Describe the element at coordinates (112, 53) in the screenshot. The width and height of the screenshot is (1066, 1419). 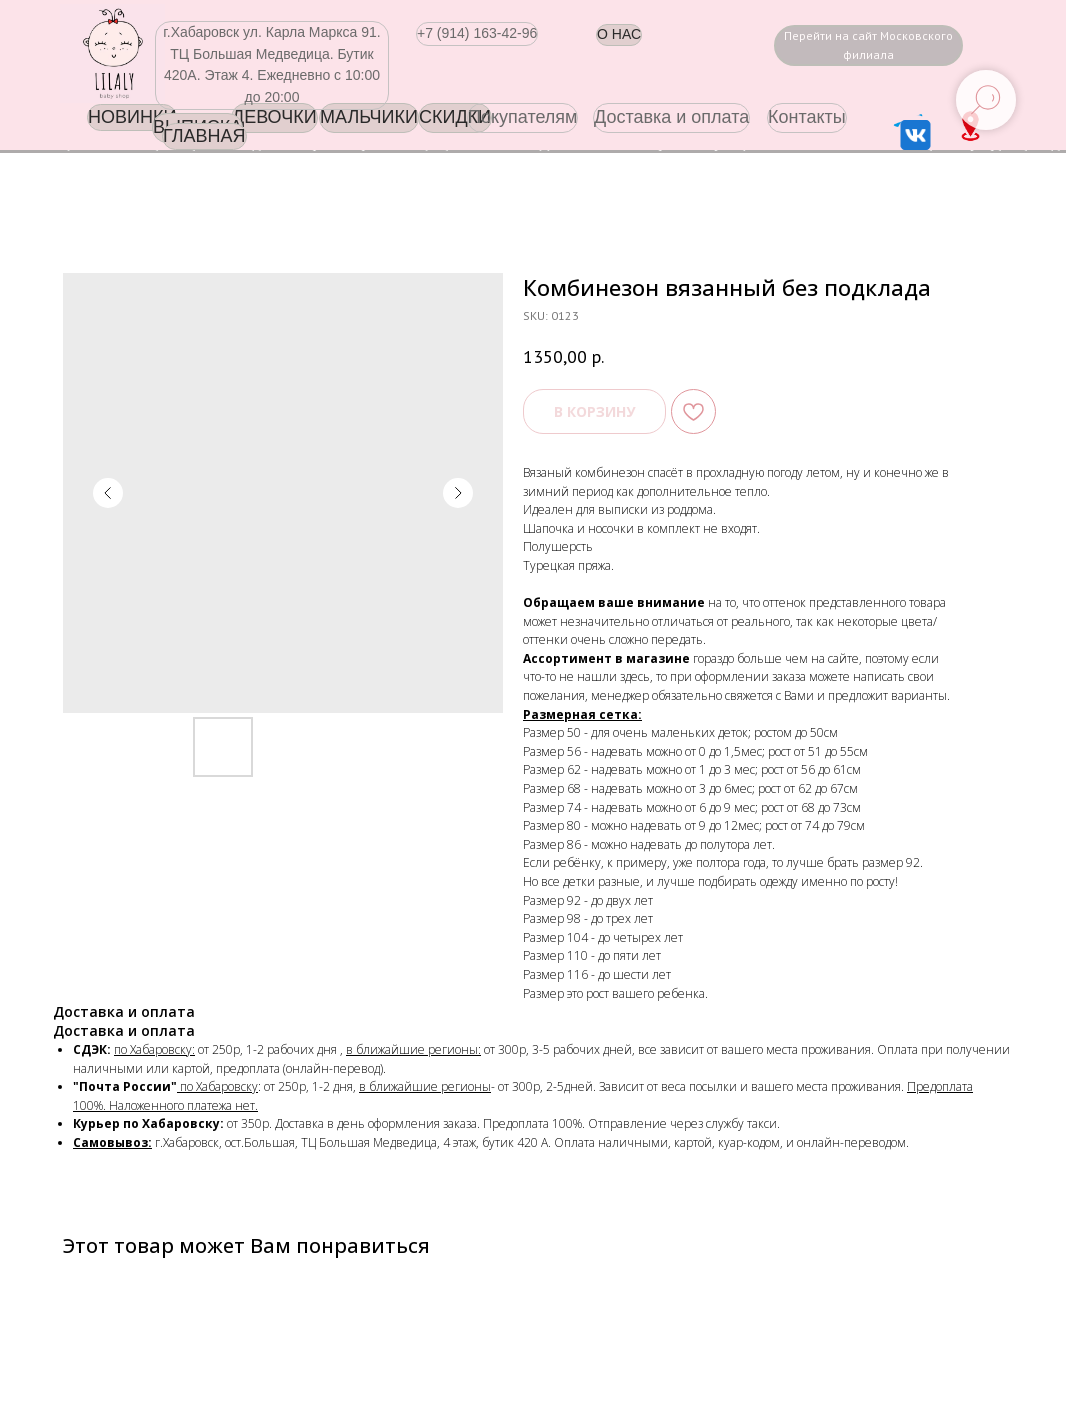
I see `[img]` at that location.